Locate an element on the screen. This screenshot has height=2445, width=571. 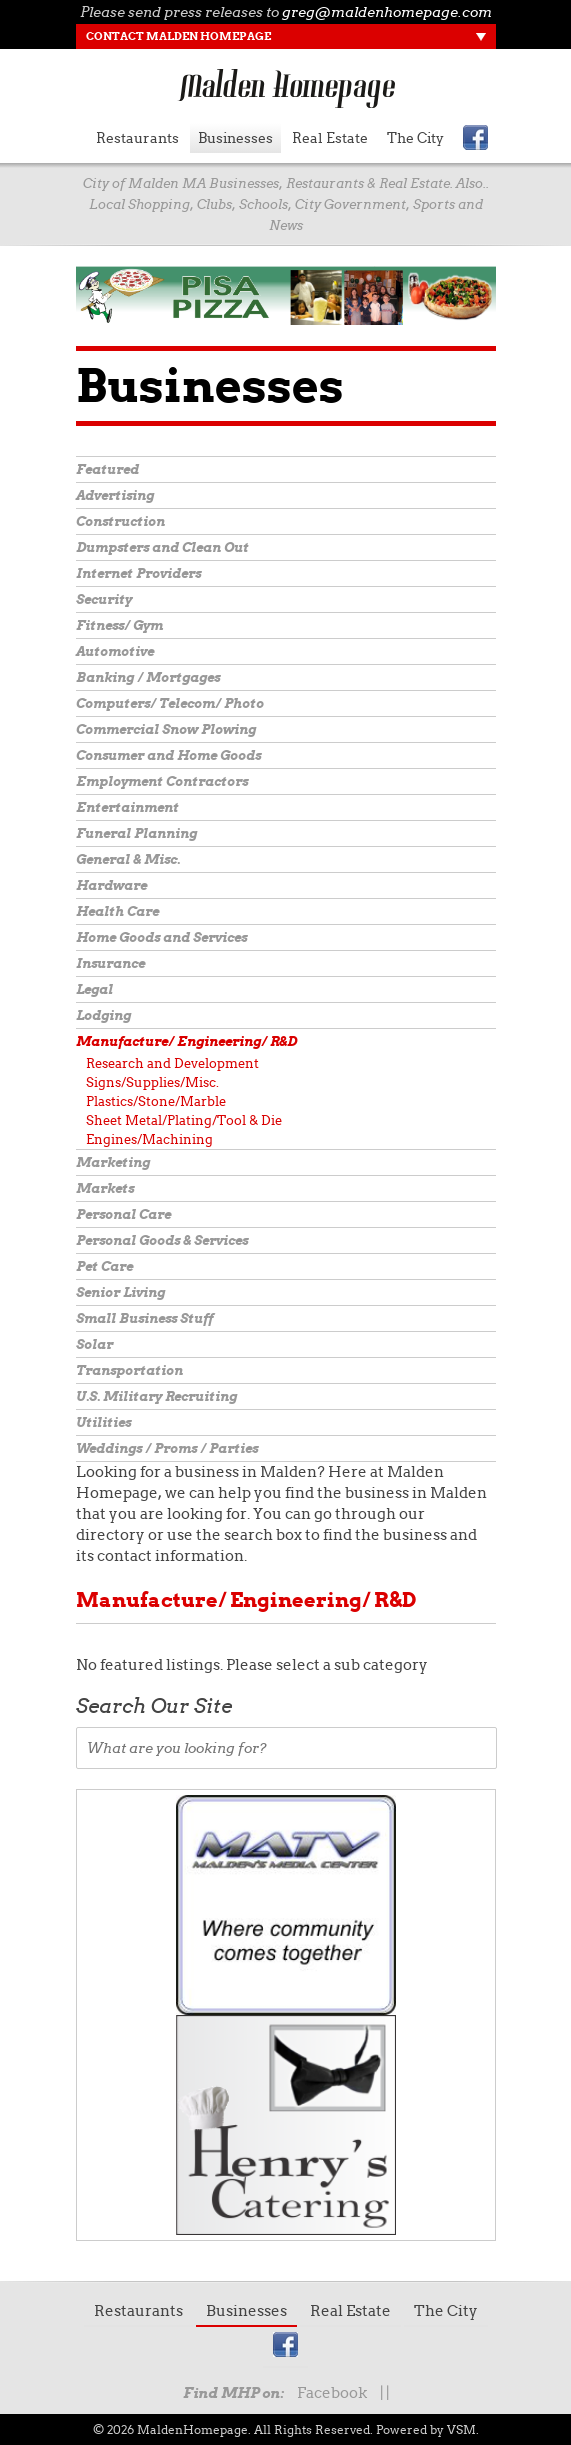
Senior Living is located at coordinates (120, 1292).